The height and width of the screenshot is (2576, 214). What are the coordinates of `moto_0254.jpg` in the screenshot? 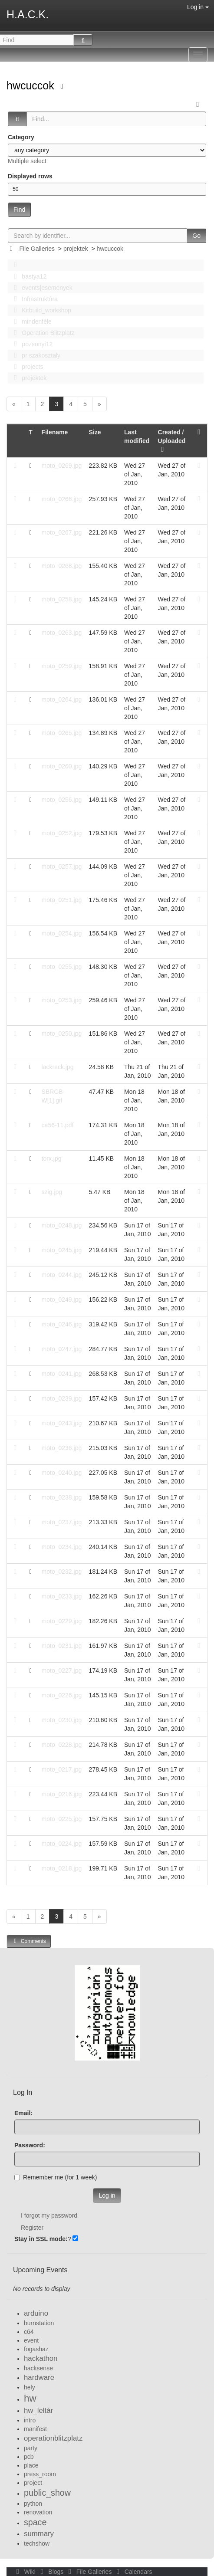 It's located at (62, 933).